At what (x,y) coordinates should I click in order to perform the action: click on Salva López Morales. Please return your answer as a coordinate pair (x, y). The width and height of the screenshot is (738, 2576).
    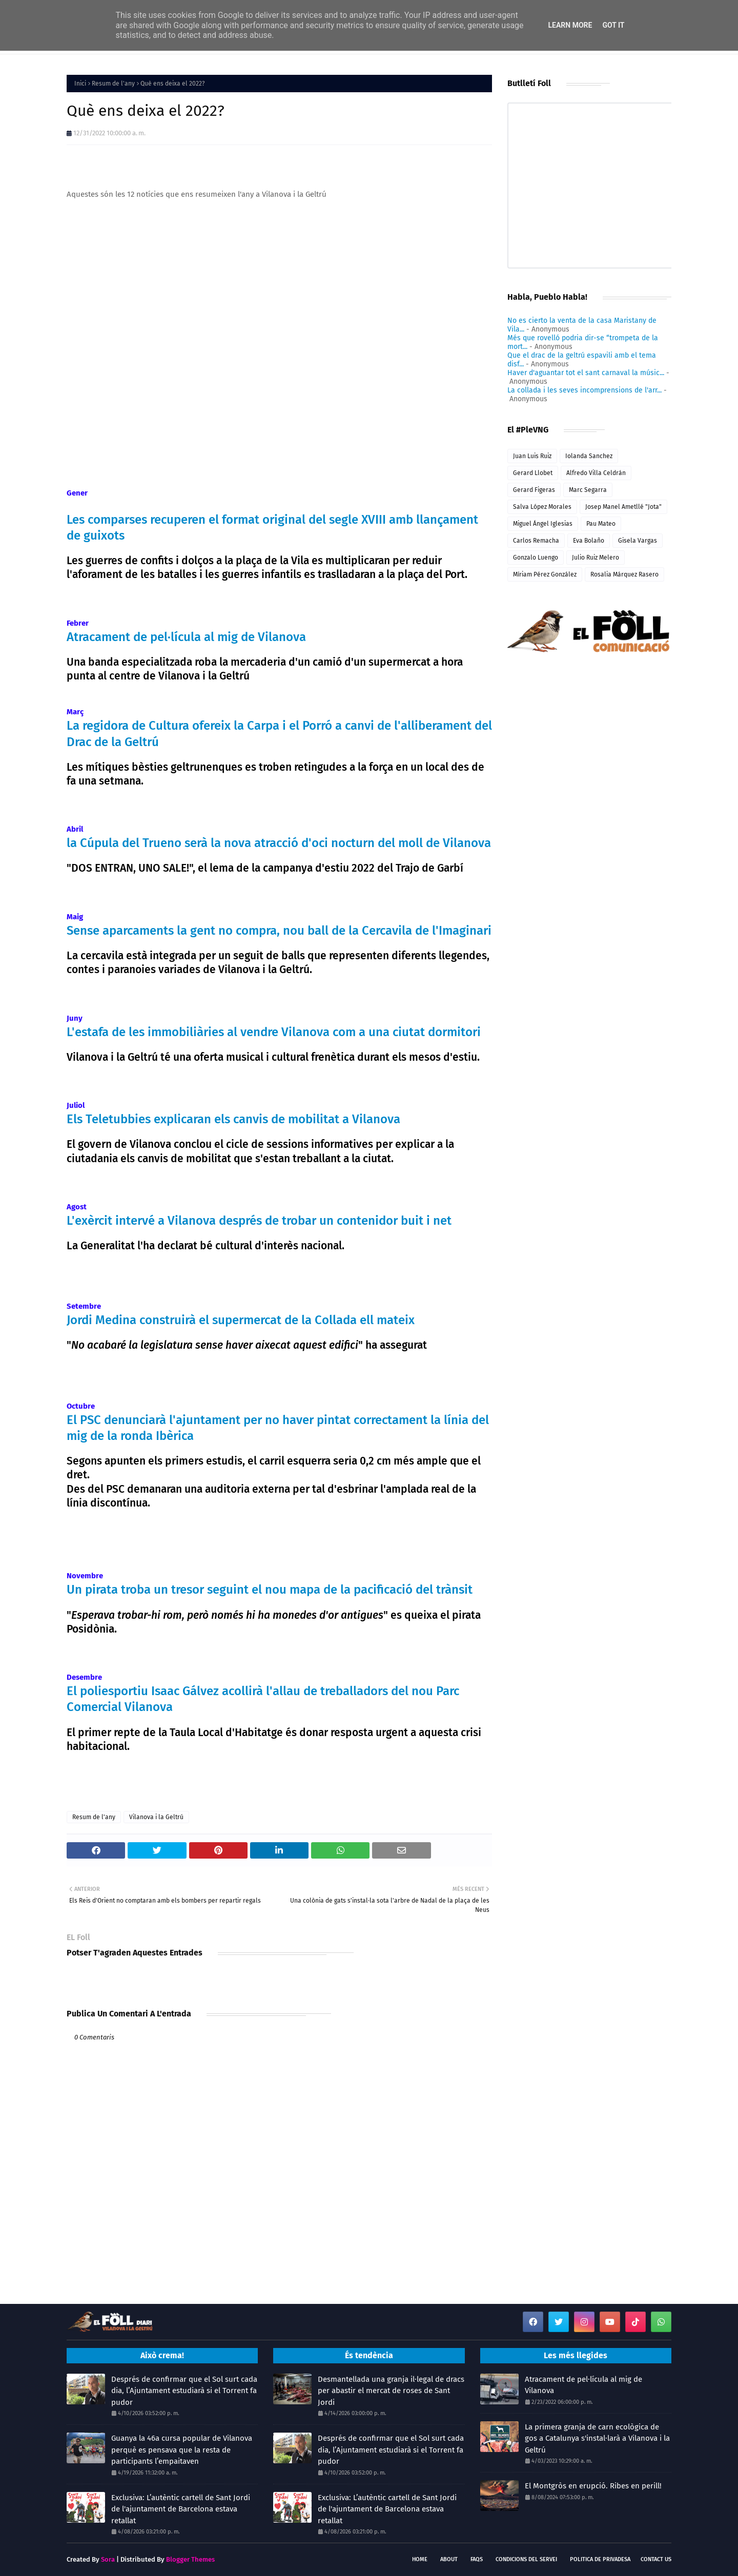
    Looking at the image, I should click on (542, 506).